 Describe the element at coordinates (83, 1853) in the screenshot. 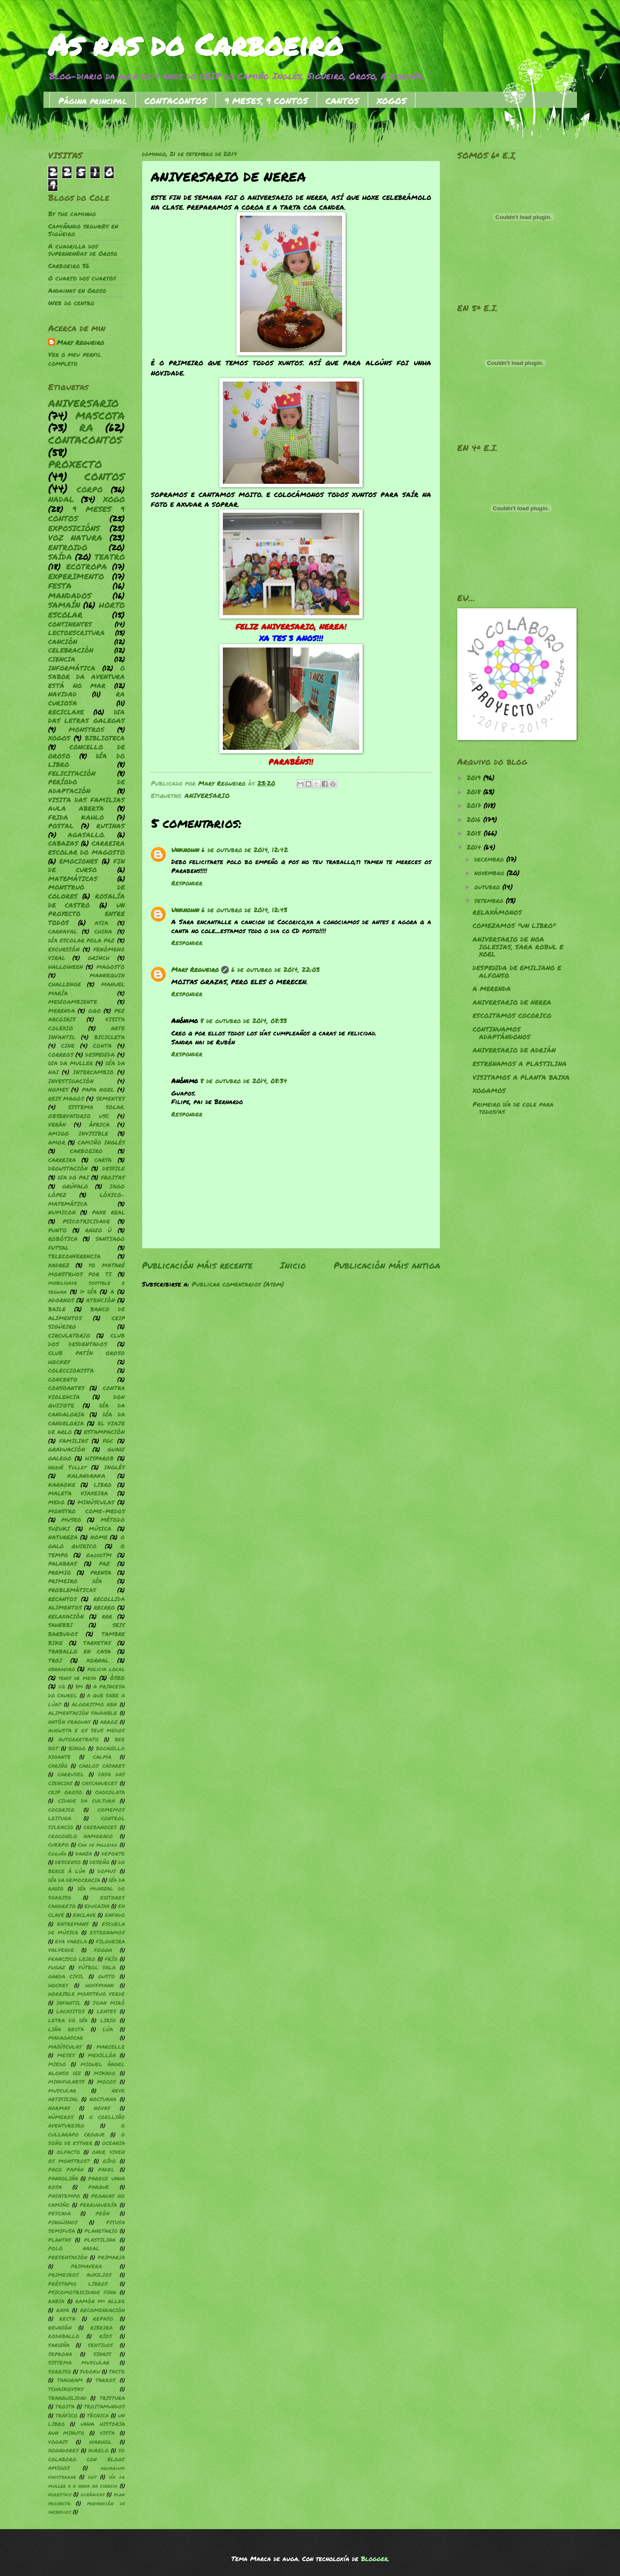

I see `DANZA` at that location.